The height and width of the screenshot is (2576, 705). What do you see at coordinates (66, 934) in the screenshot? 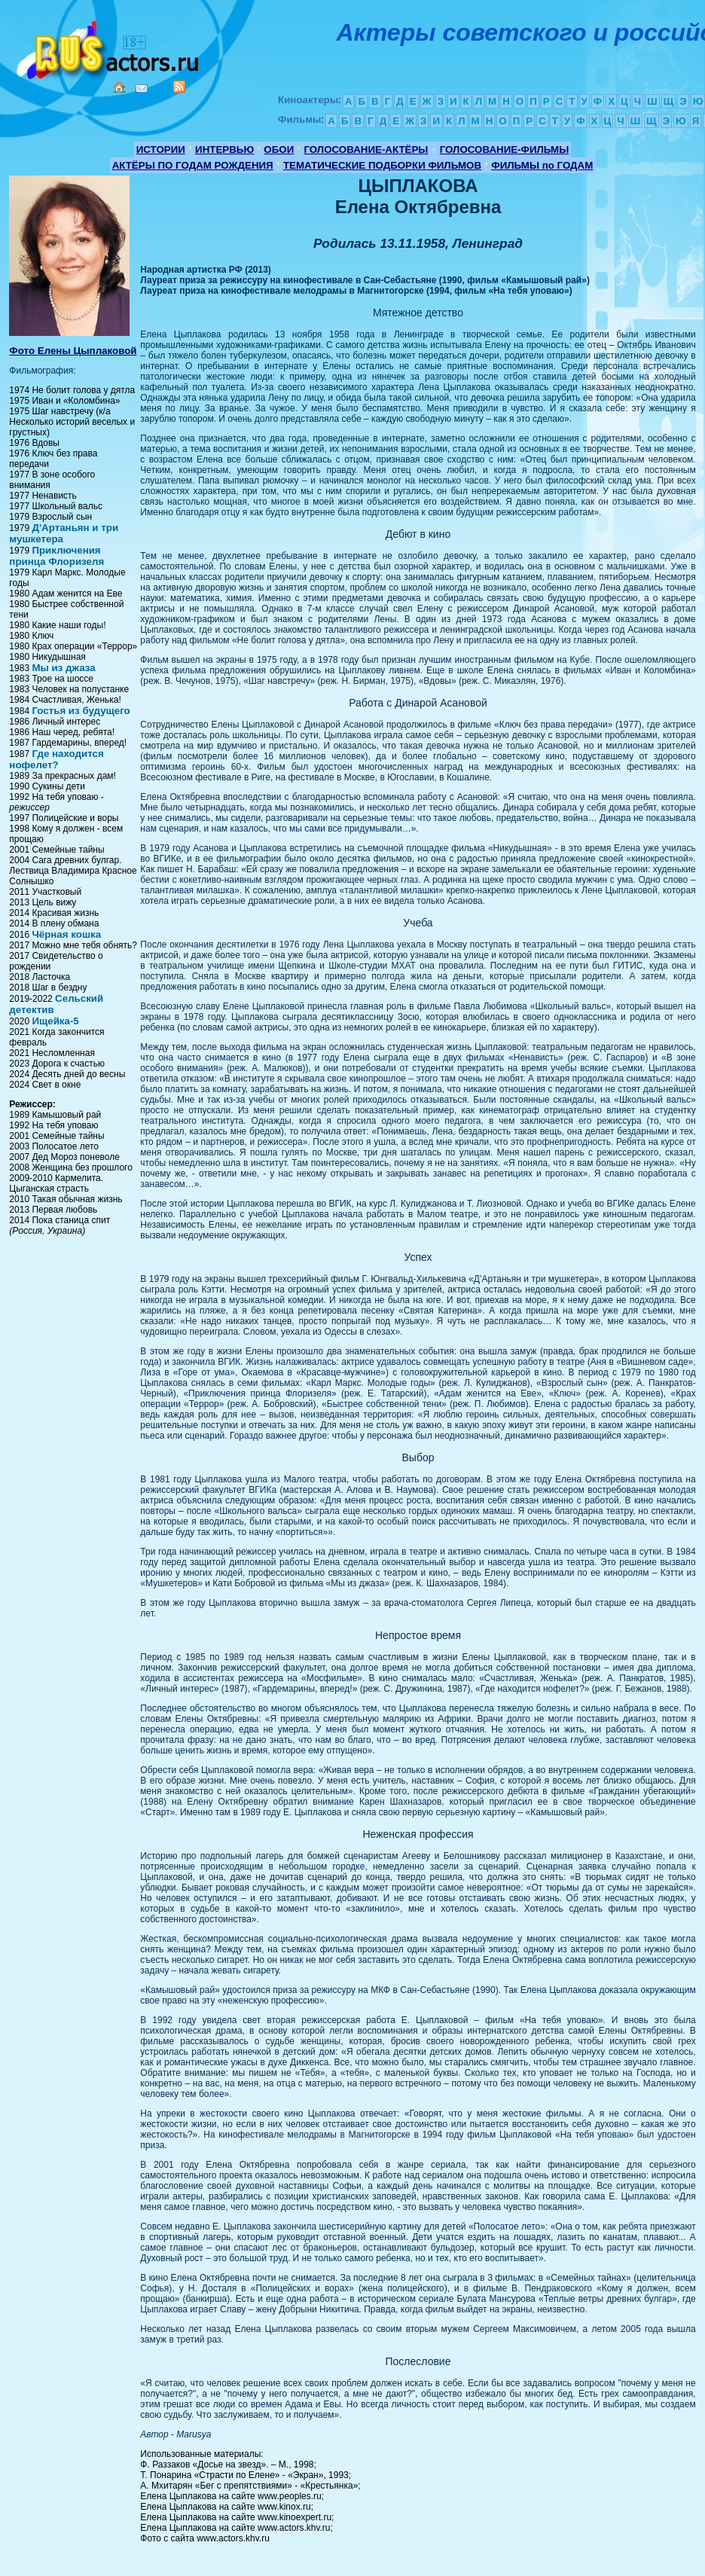
I see `Чёрная кошка` at bounding box center [66, 934].